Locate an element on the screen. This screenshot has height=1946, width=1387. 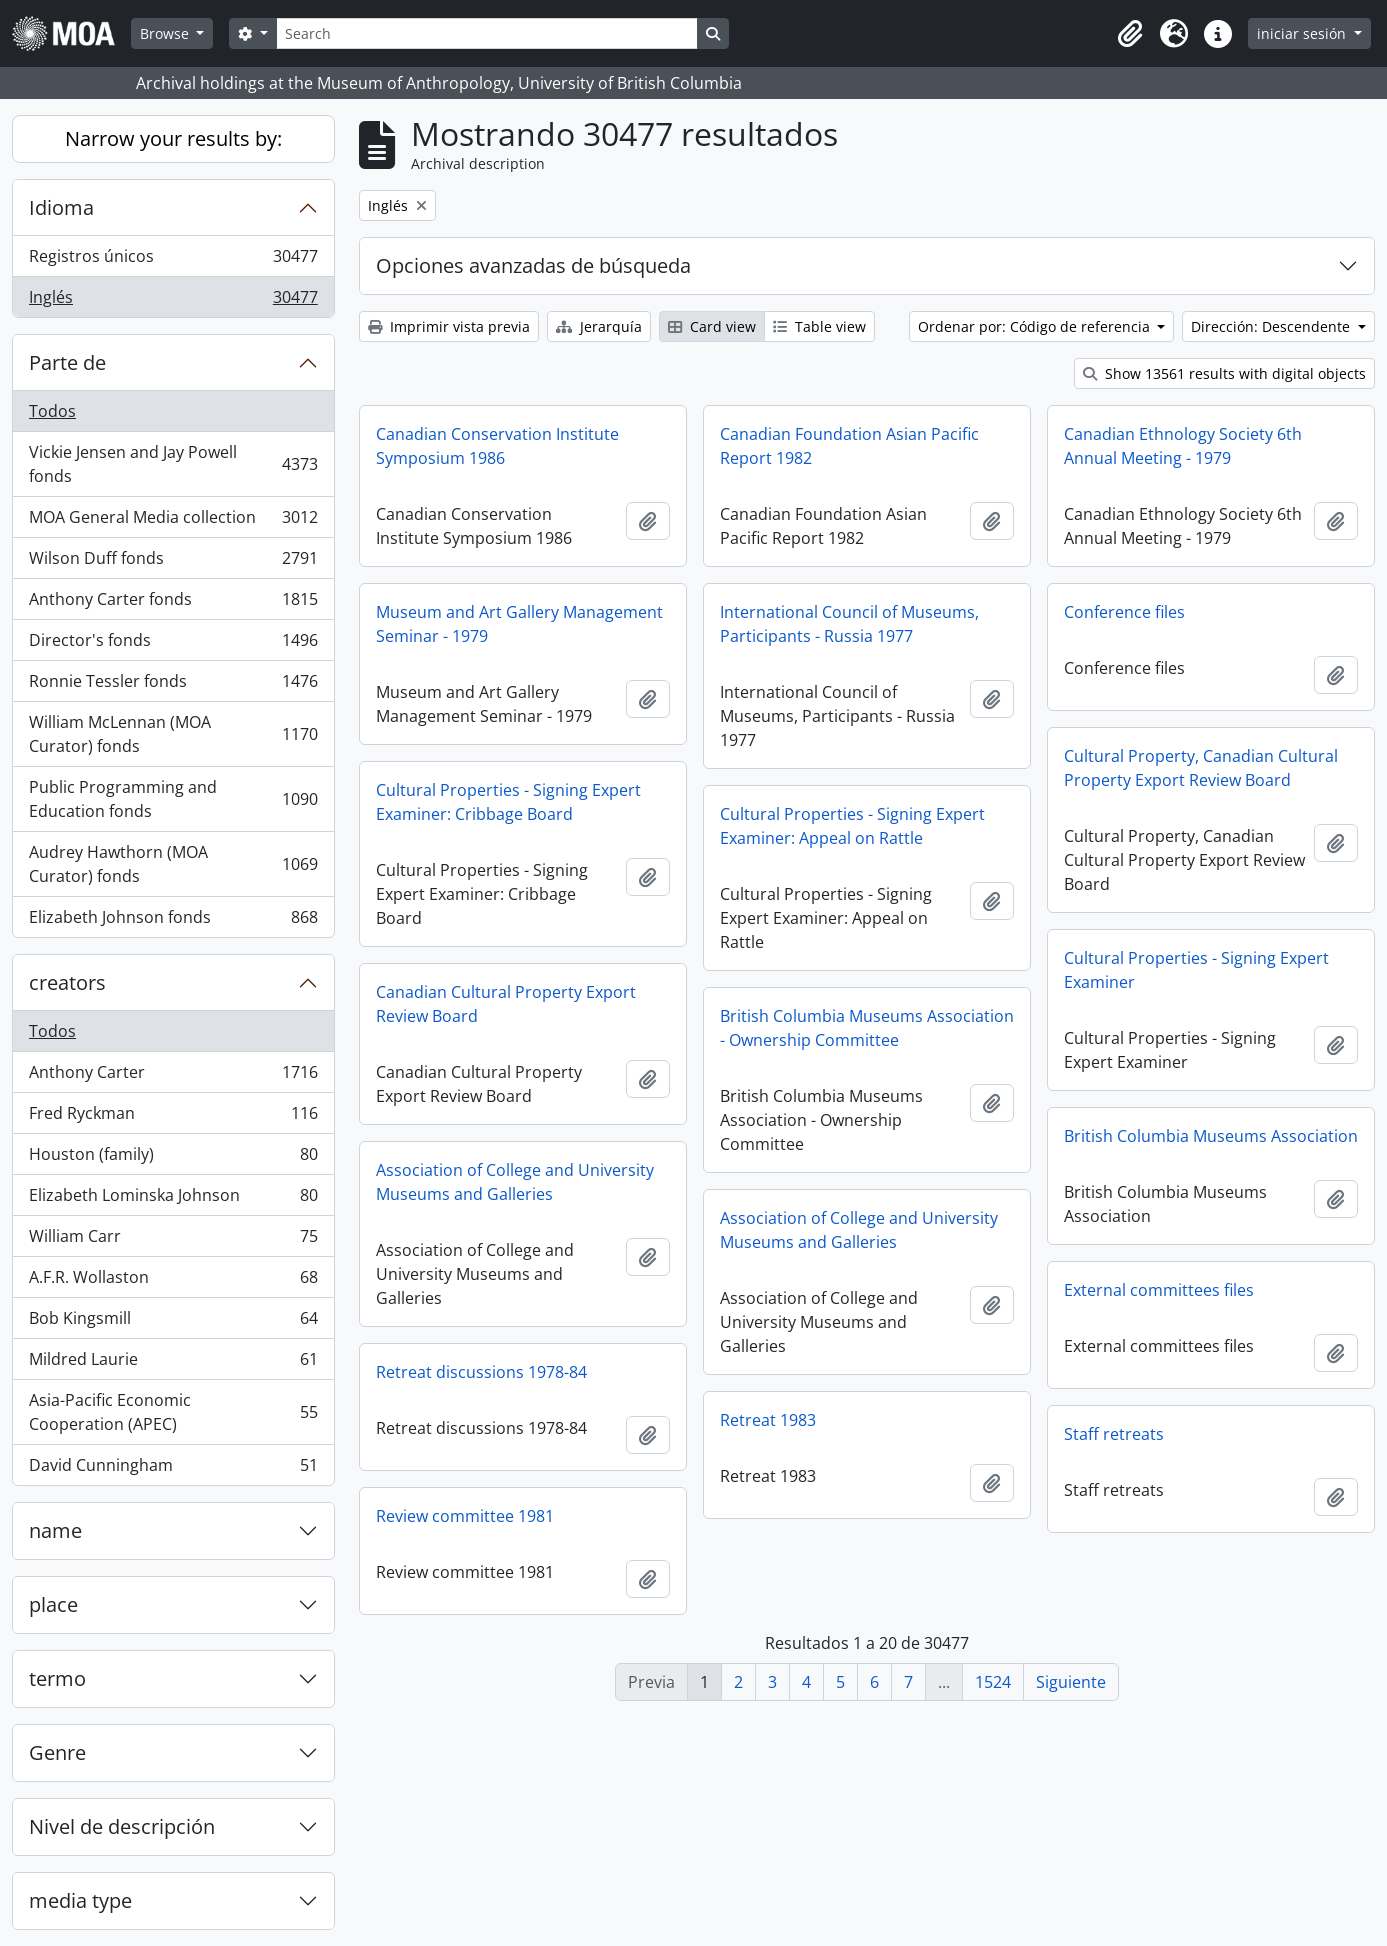
Cultural Property, Canadian Cultural Property Export Review Board is located at coordinates (1201, 768).